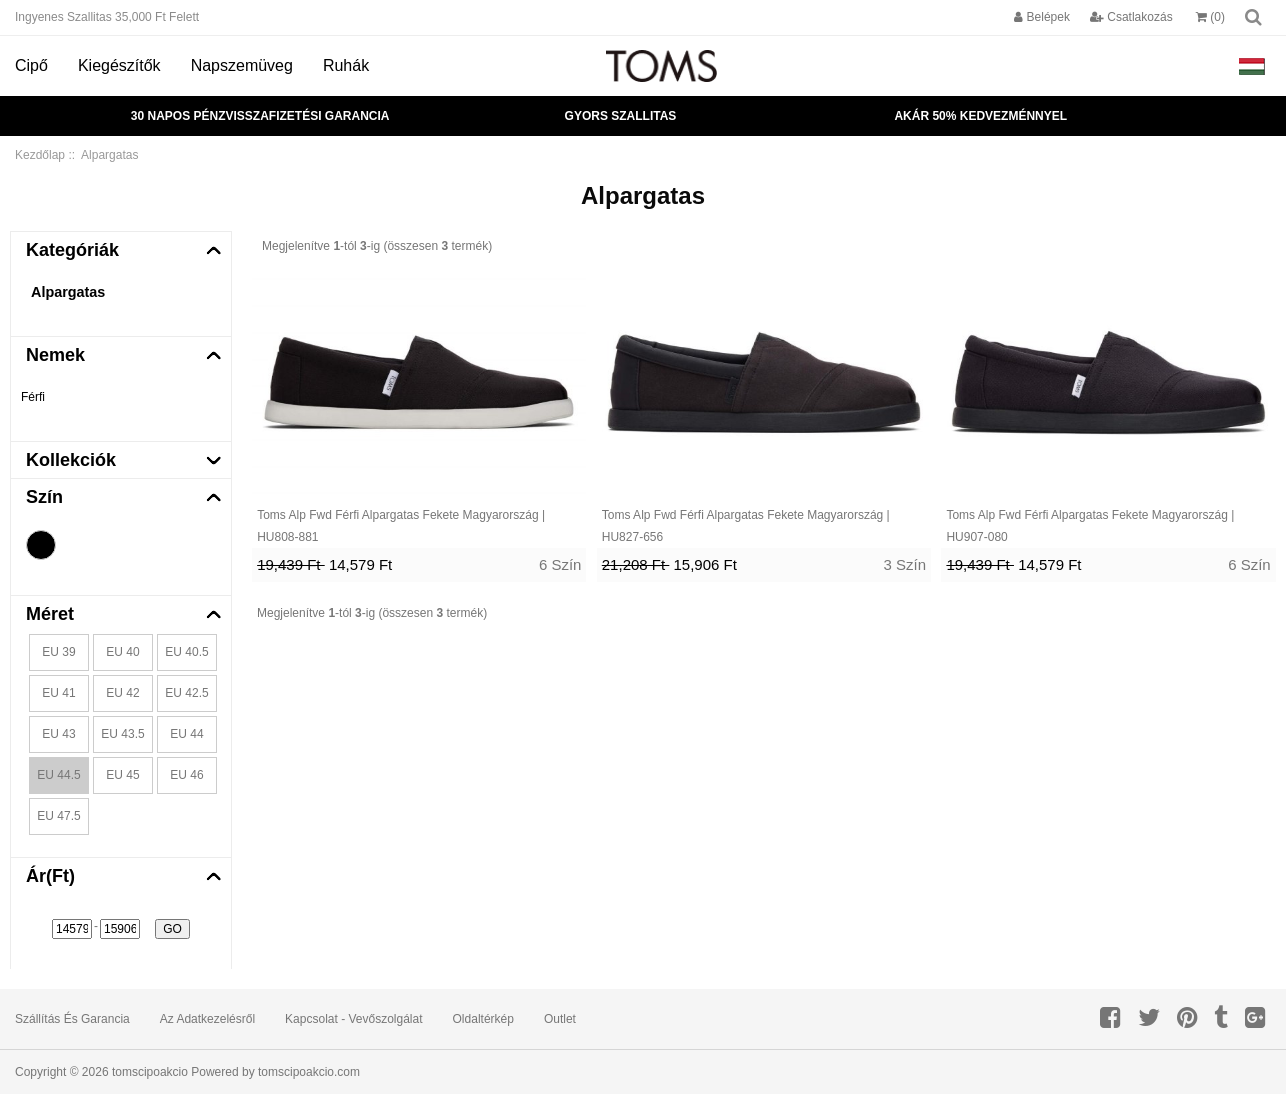 This screenshot has height=1094, width=1286. I want to click on Cipő, so click(31, 65).